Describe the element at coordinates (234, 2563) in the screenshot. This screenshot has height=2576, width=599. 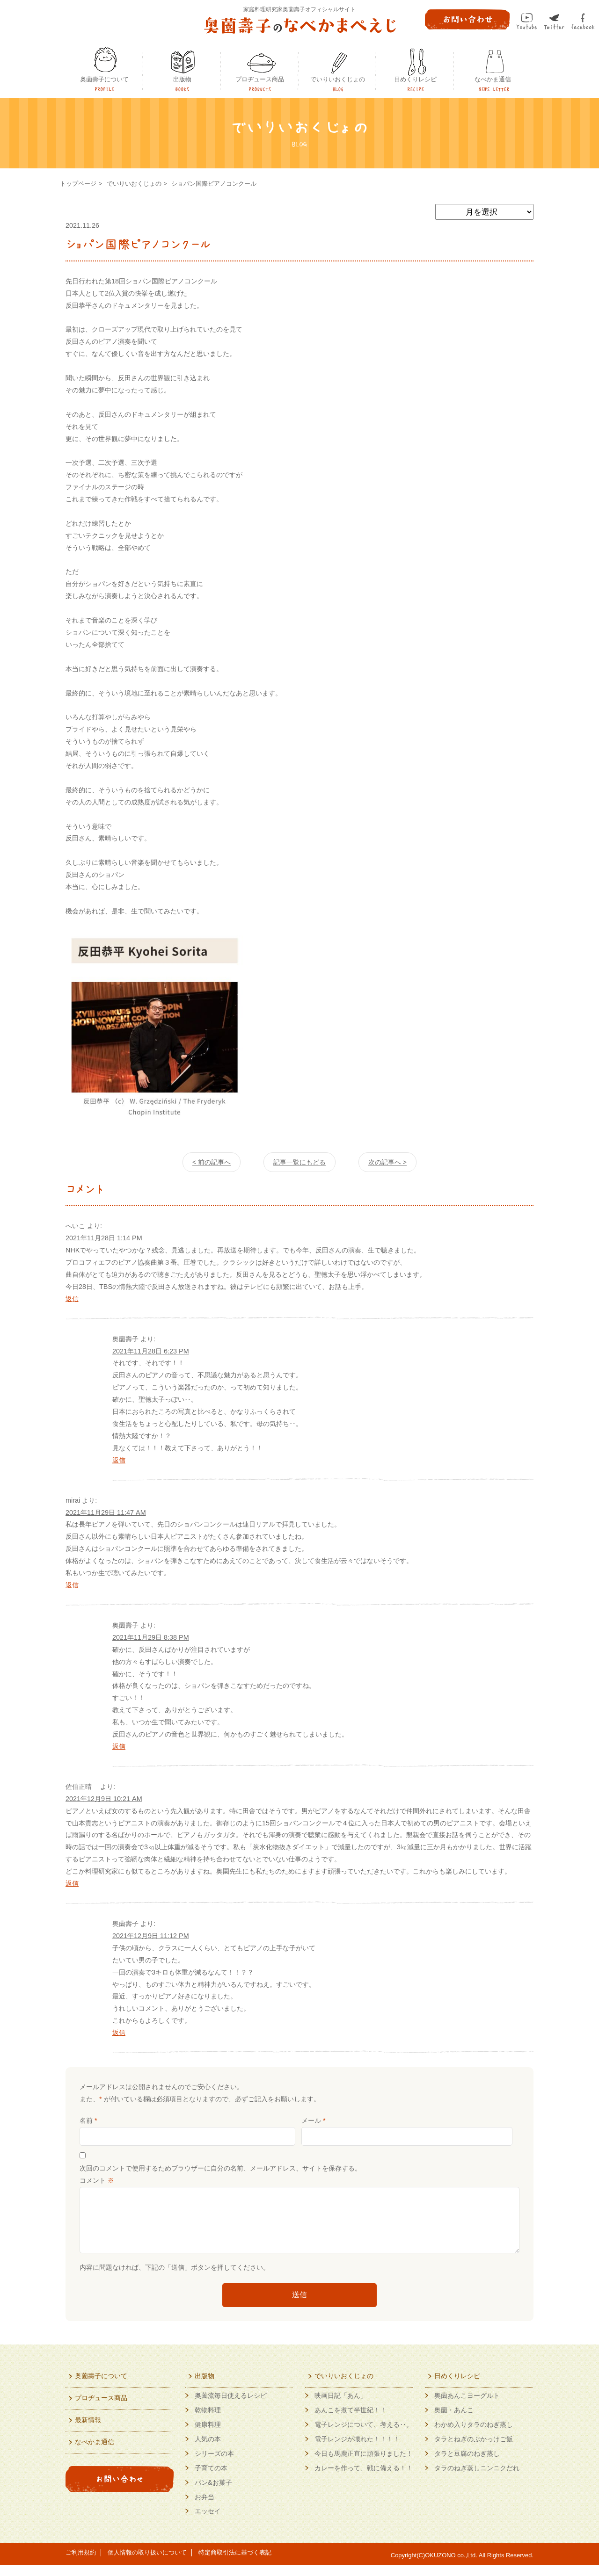
I see `特定商取引法に基づく表記` at that location.